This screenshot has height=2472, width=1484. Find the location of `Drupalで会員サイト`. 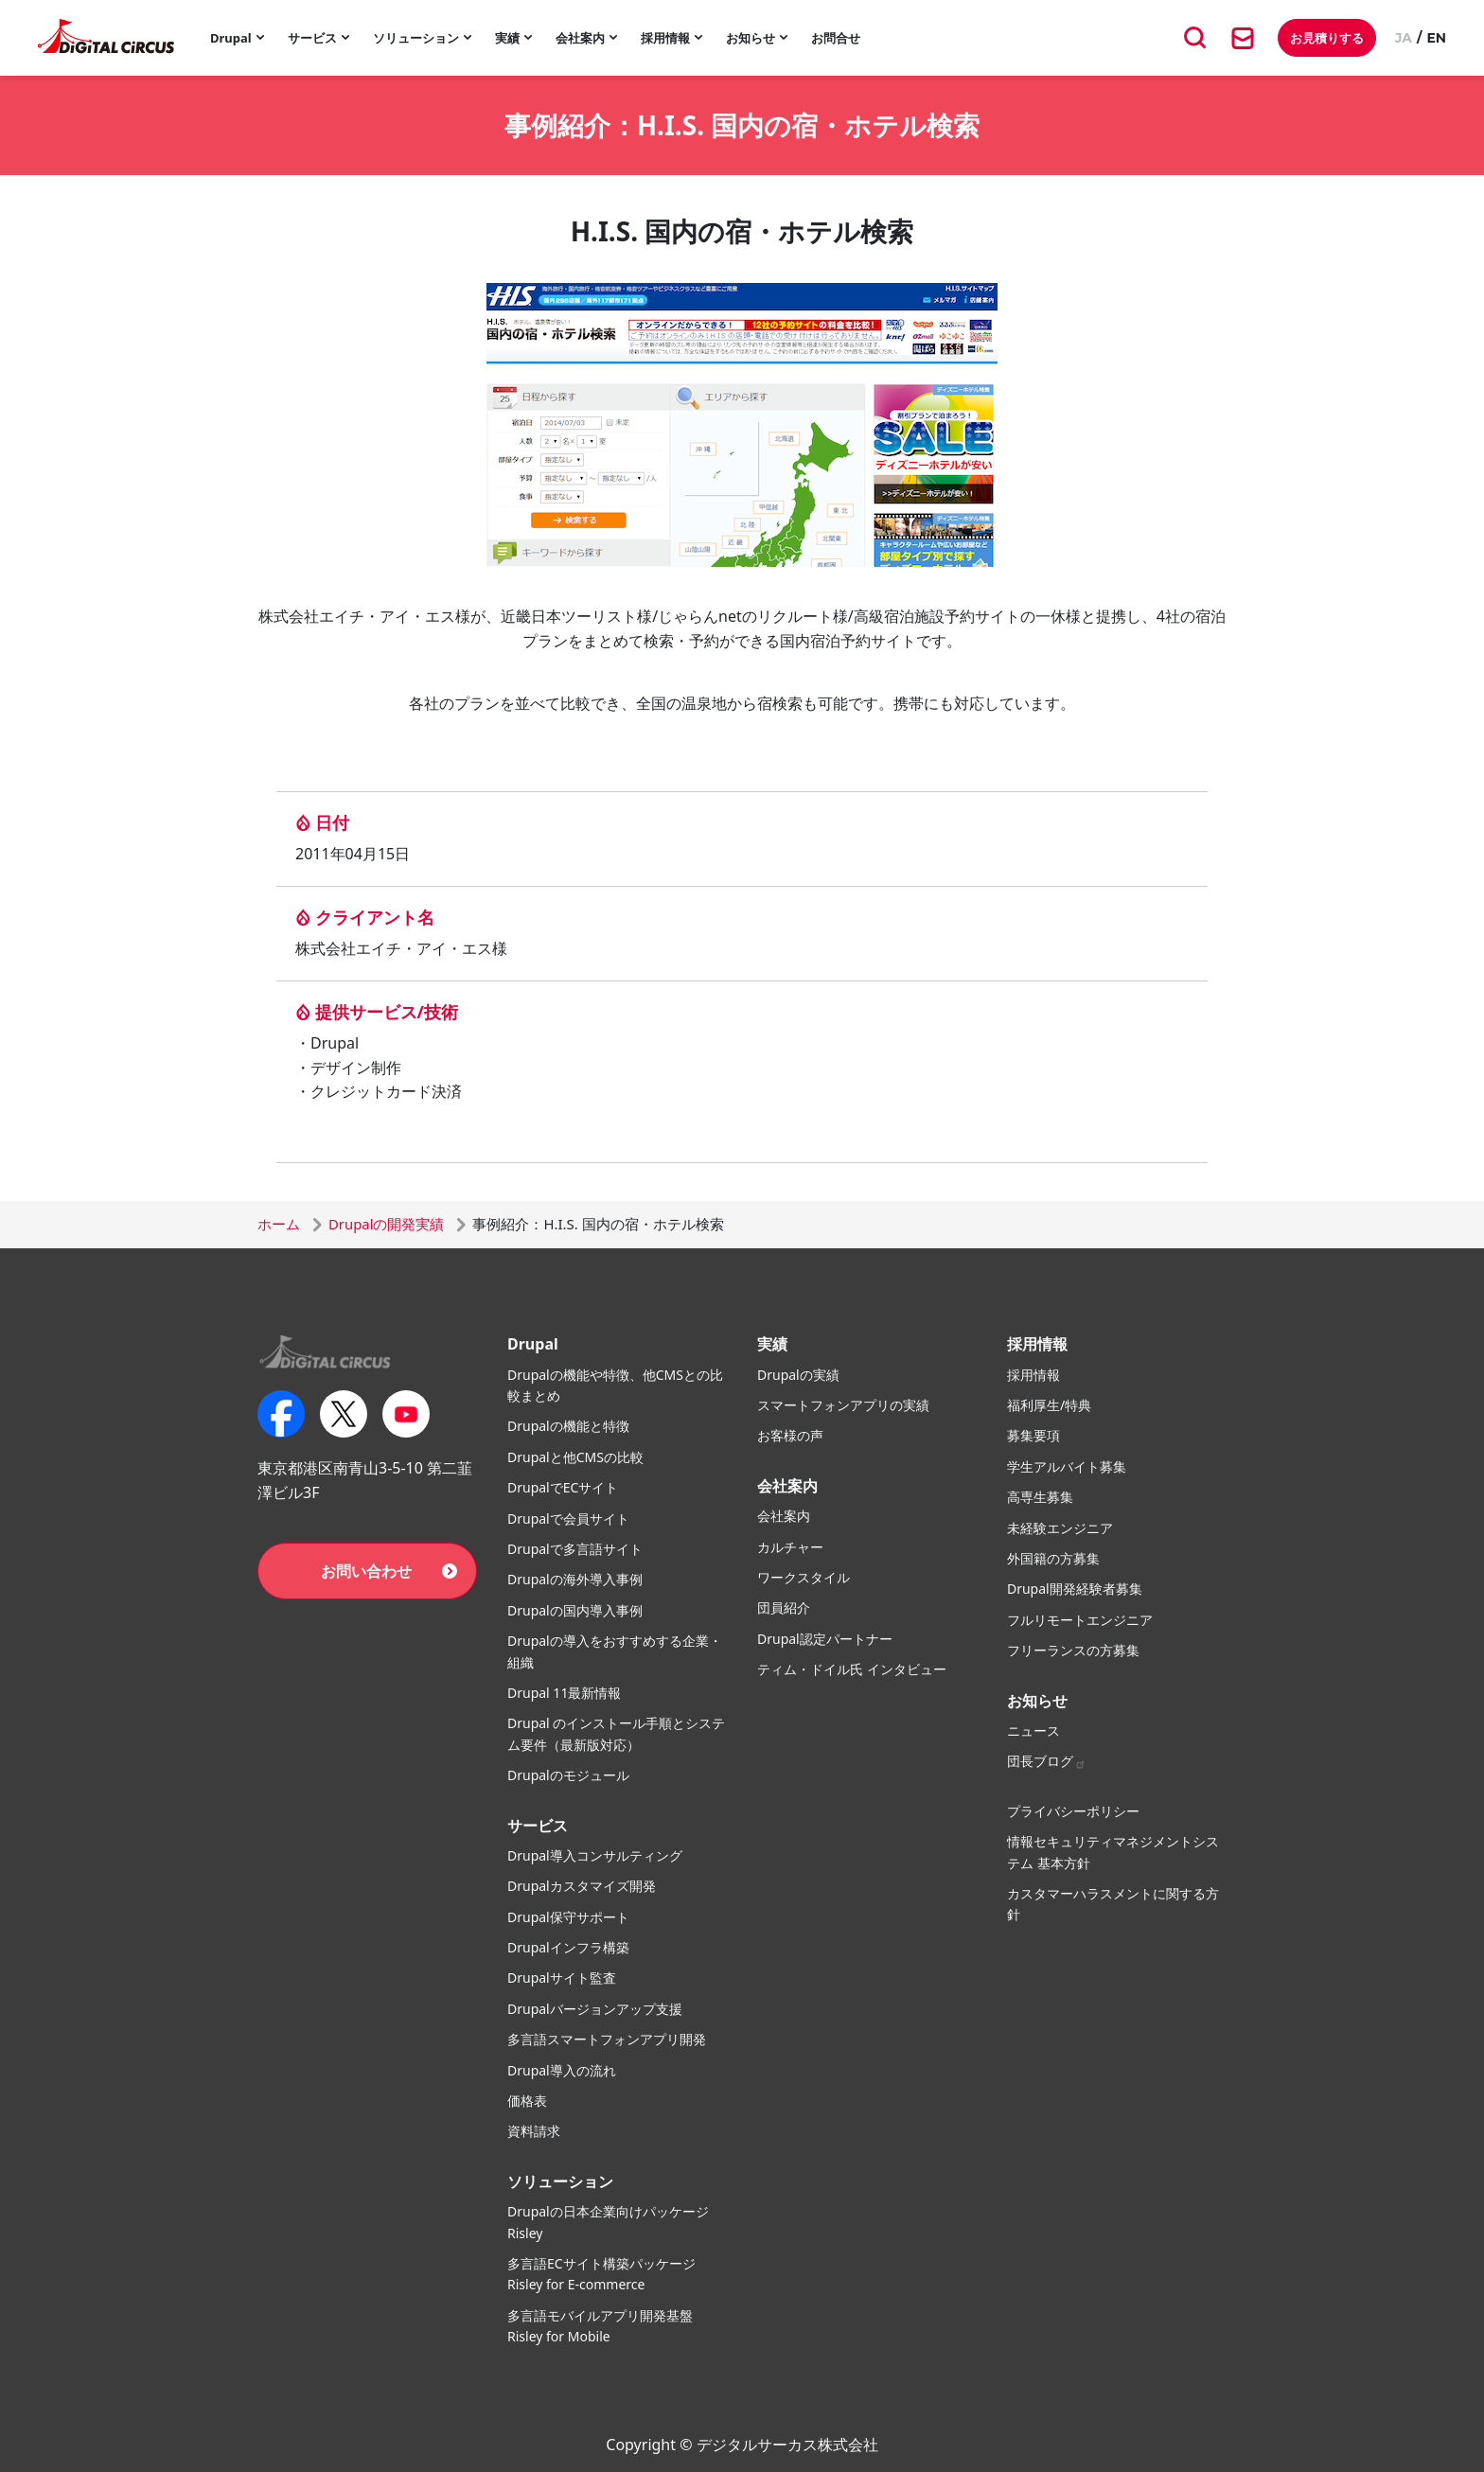

Drupalで会員サイト is located at coordinates (568, 1518).